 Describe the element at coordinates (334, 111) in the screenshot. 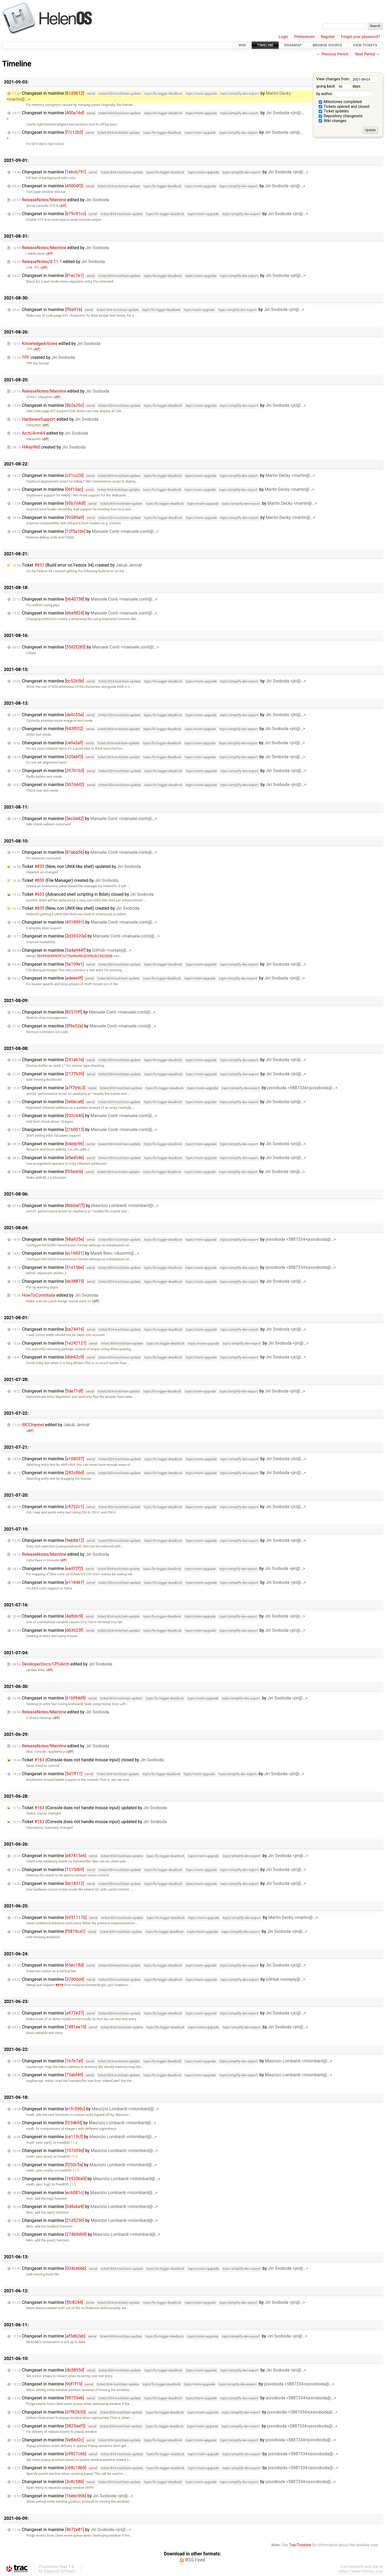

I see `Ticket updates` at that location.